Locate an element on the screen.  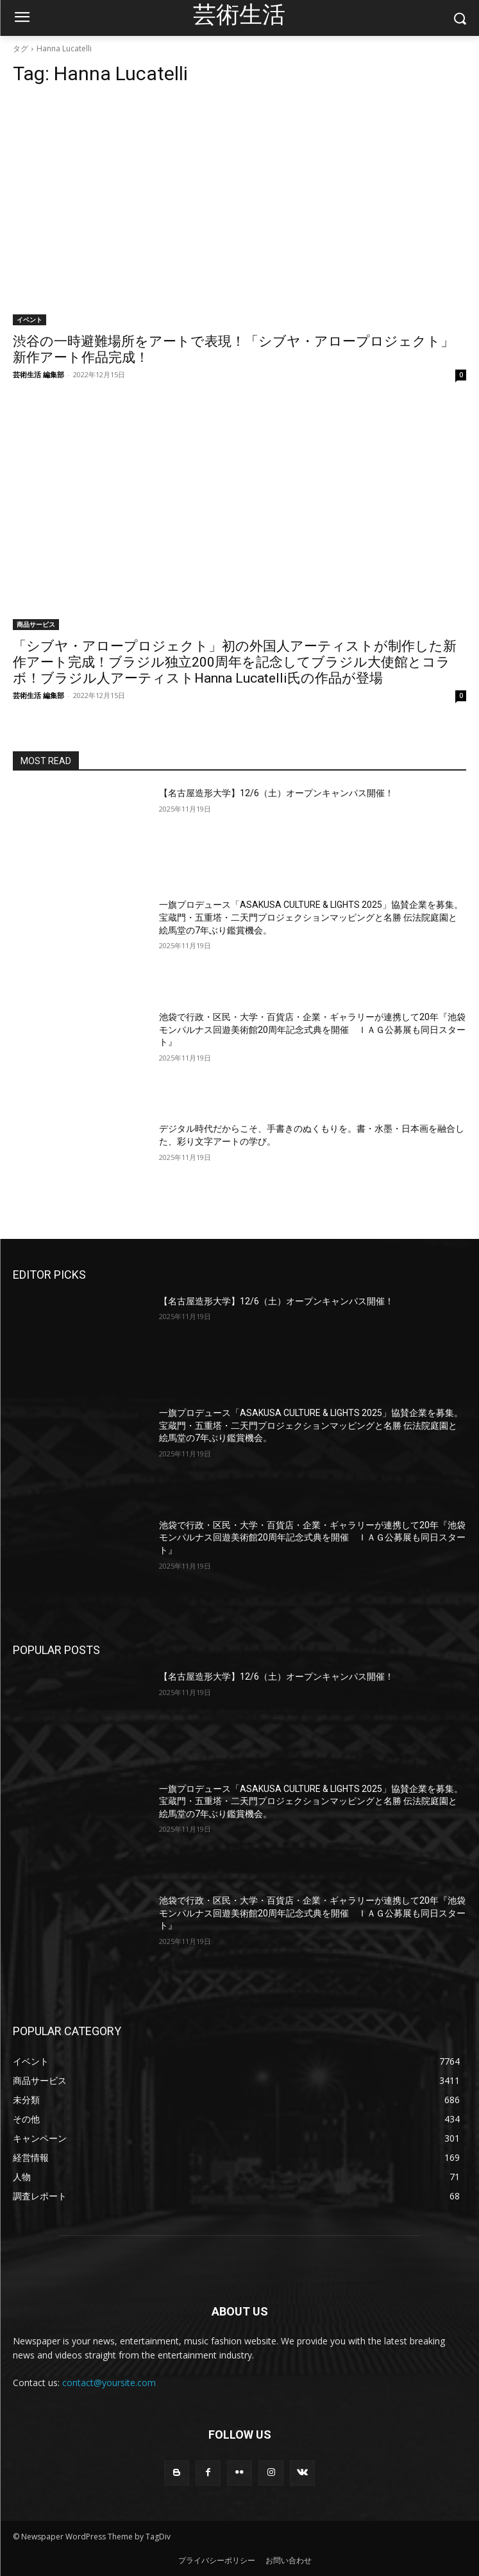
contact@yoursite.com is located at coordinates (109, 2382).